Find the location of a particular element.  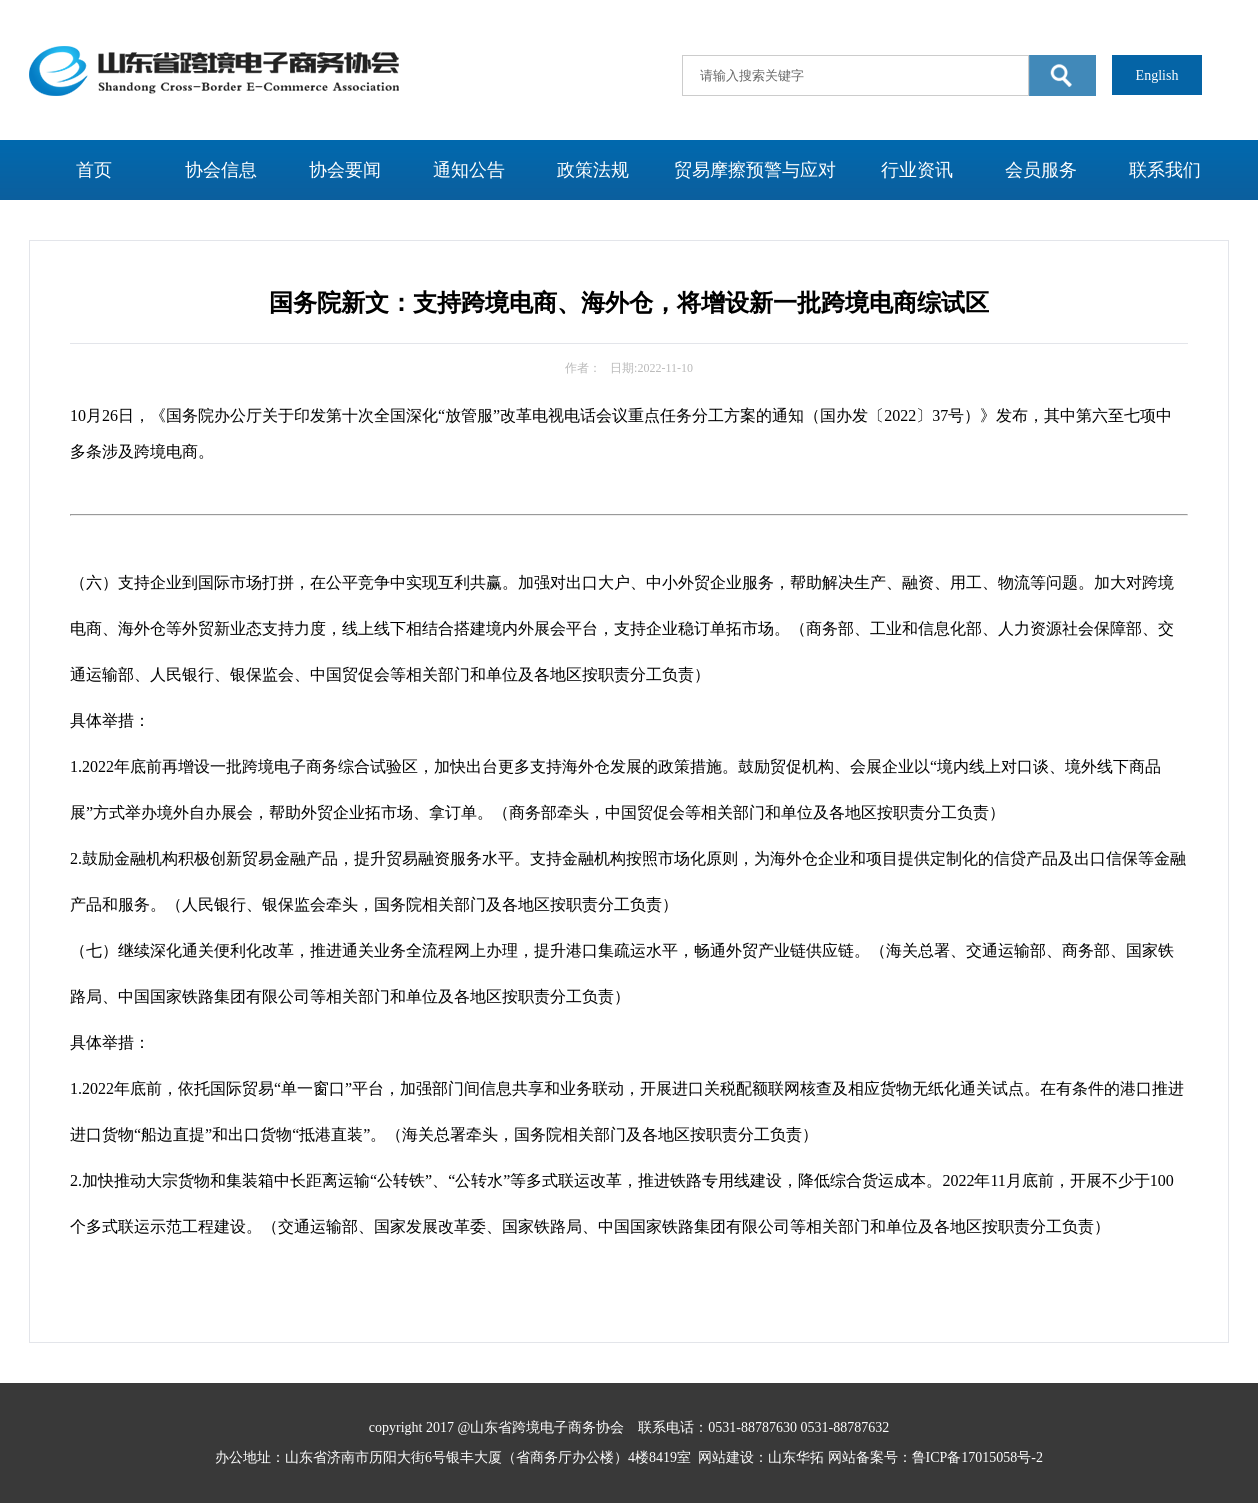

协会信息 is located at coordinates (221, 170).